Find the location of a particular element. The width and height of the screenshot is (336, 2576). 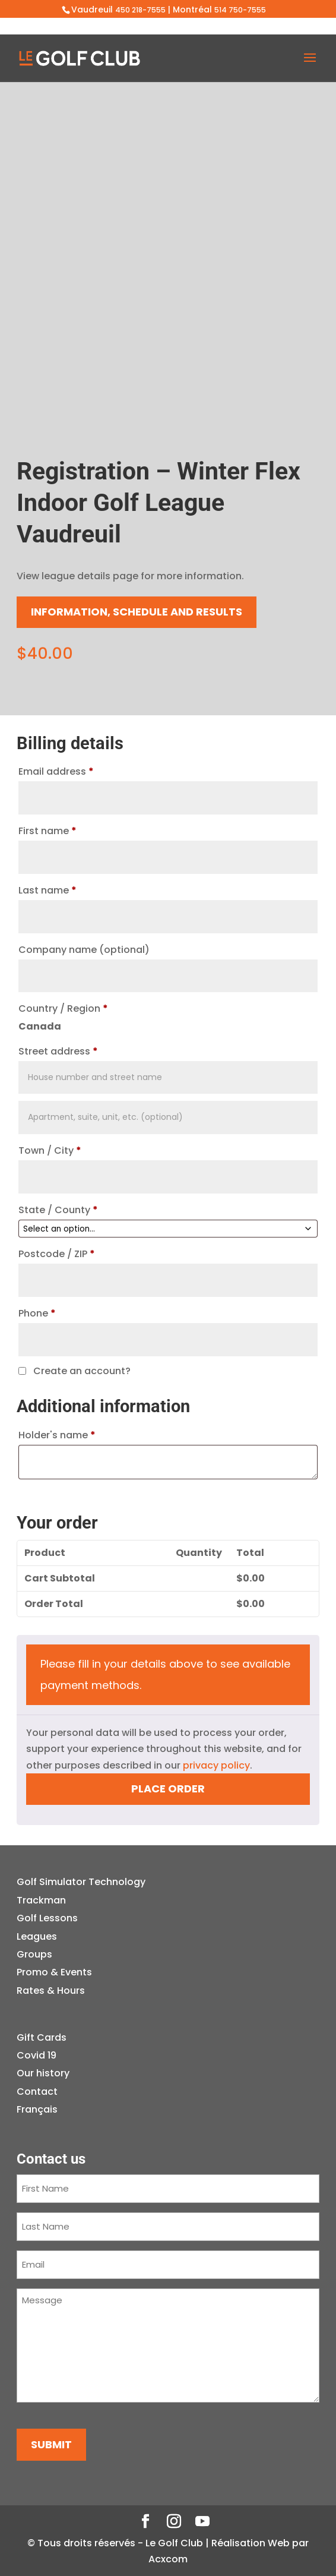

Postcode / ZIP is located at coordinates (56, 1254).